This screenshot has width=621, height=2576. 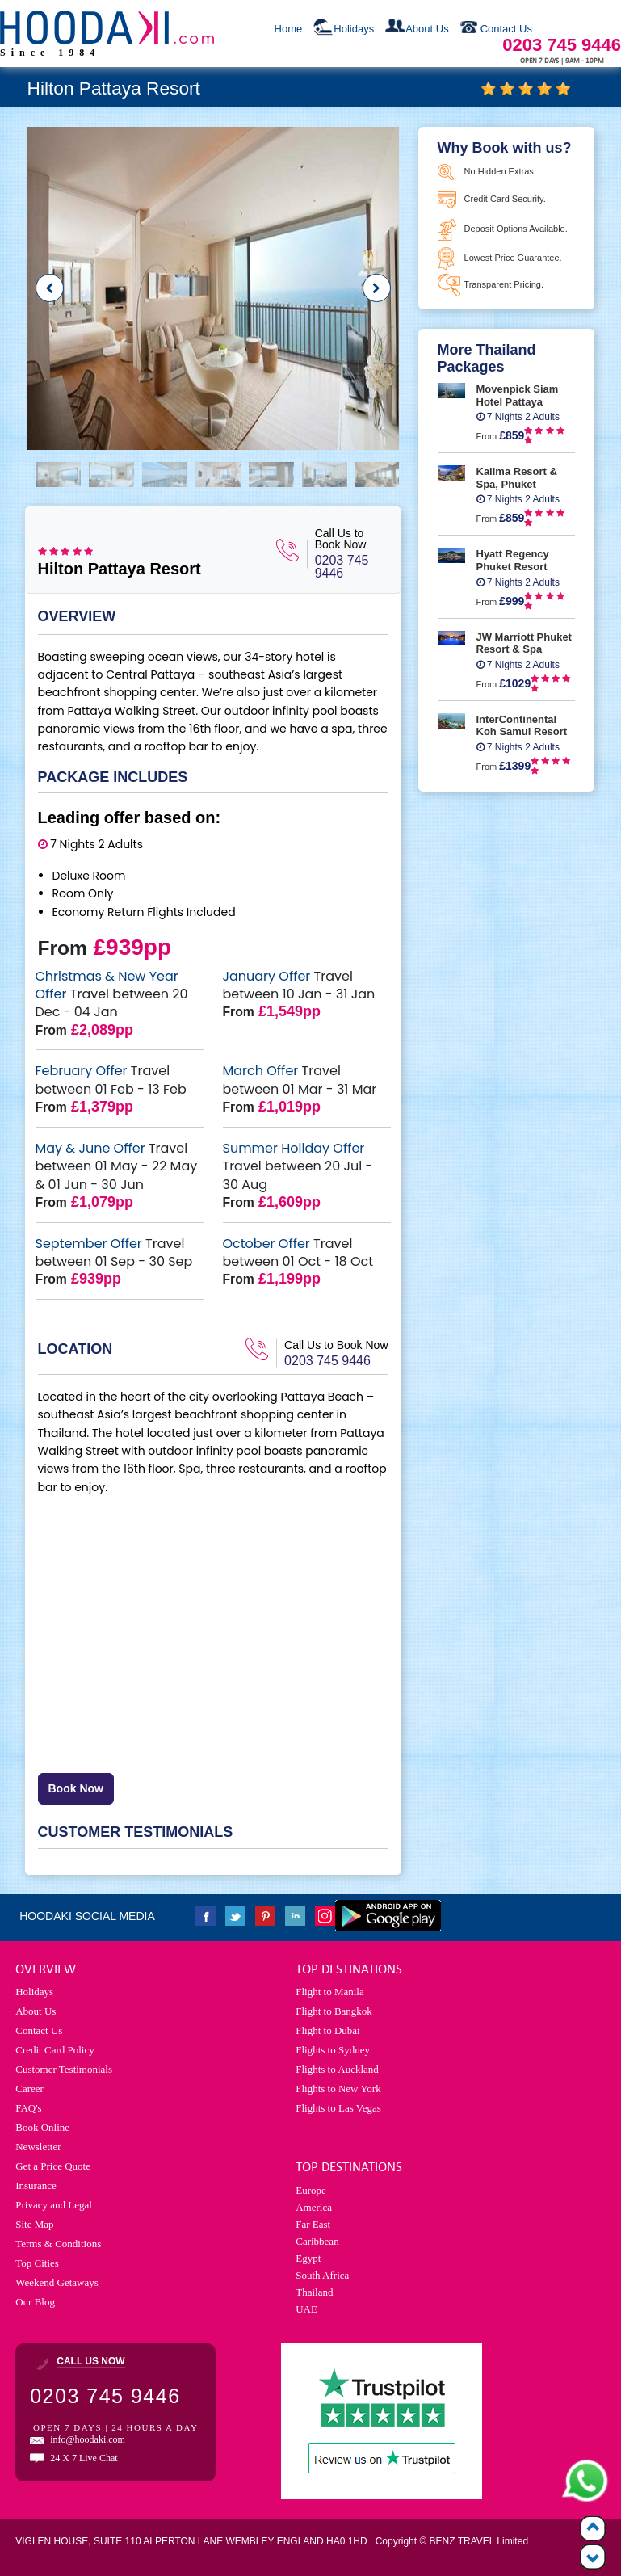 What do you see at coordinates (334, 2011) in the screenshot?
I see `Flight to Bangkok` at bounding box center [334, 2011].